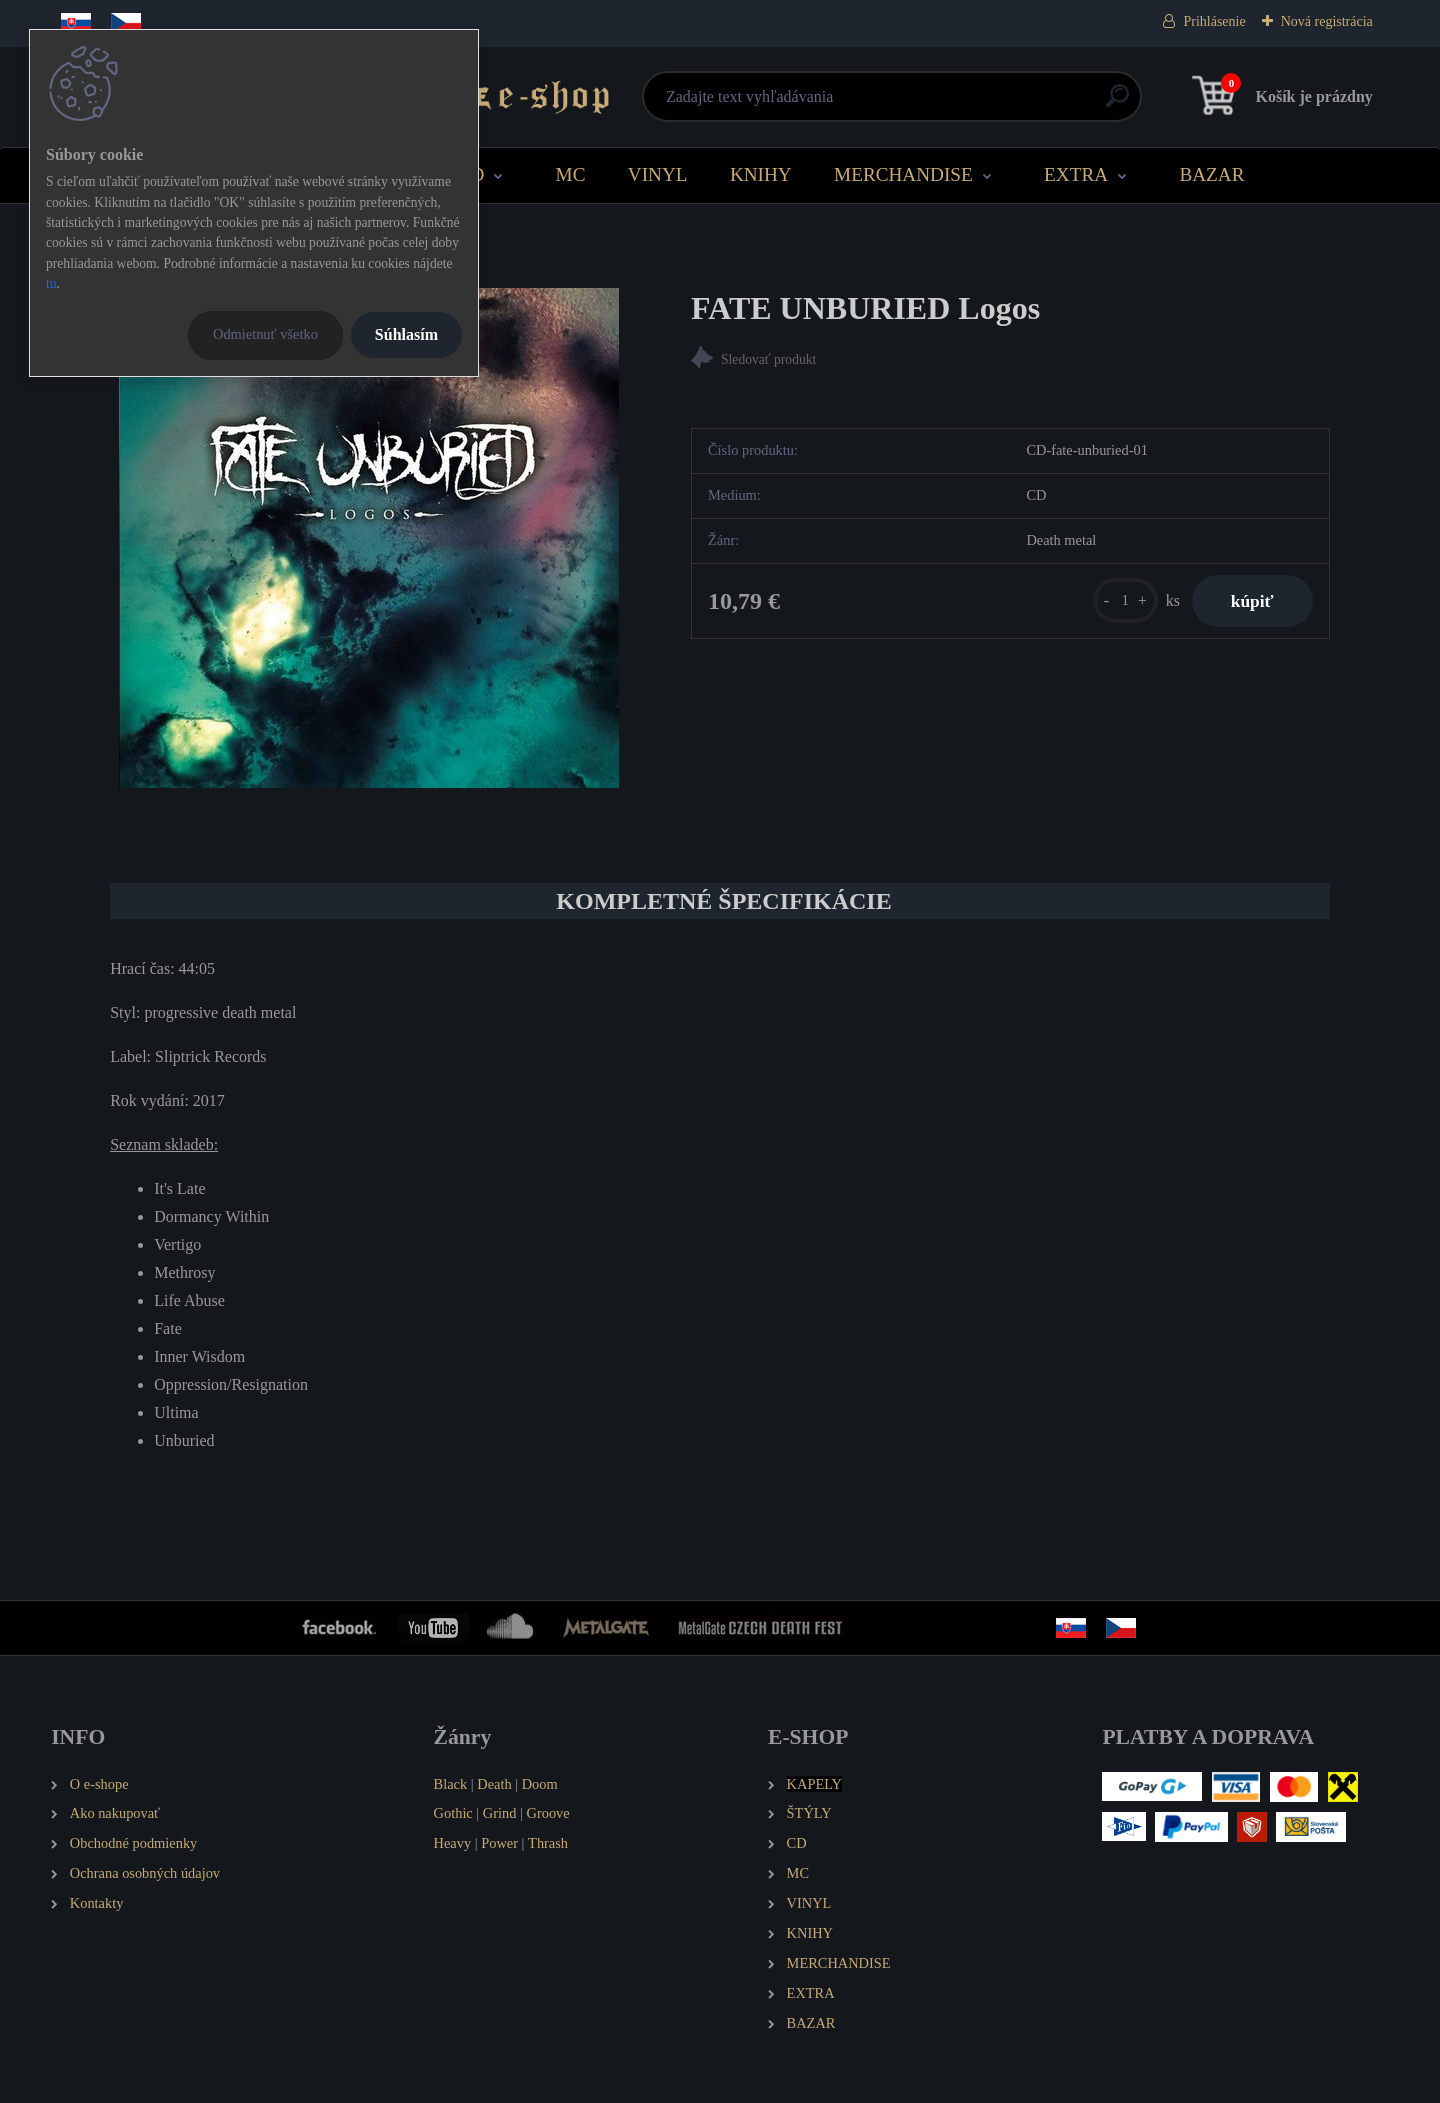 This screenshot has height=2103, width=1440. What do you see at coordinates (1211, 174) in the screenshot?
I see `BAZAR` at bounding box center [1211, 174].